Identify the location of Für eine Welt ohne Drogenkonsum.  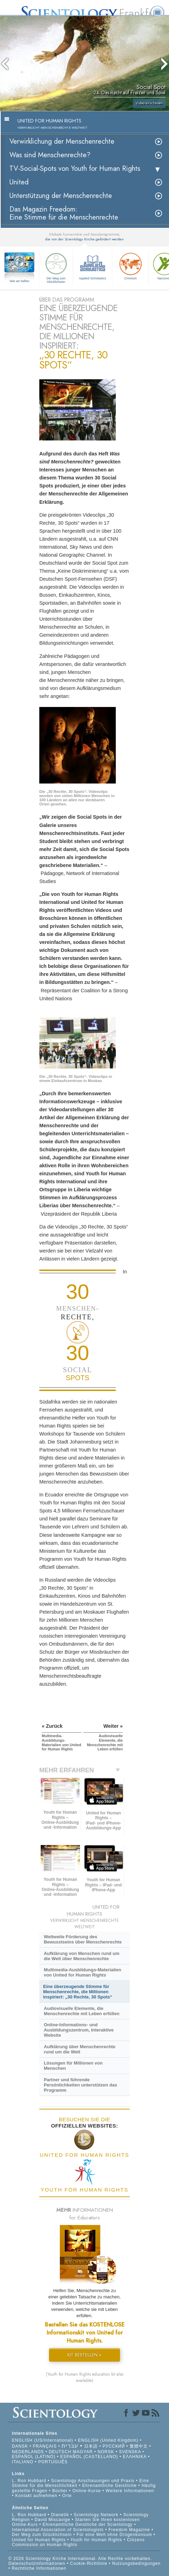
(114, 2534).